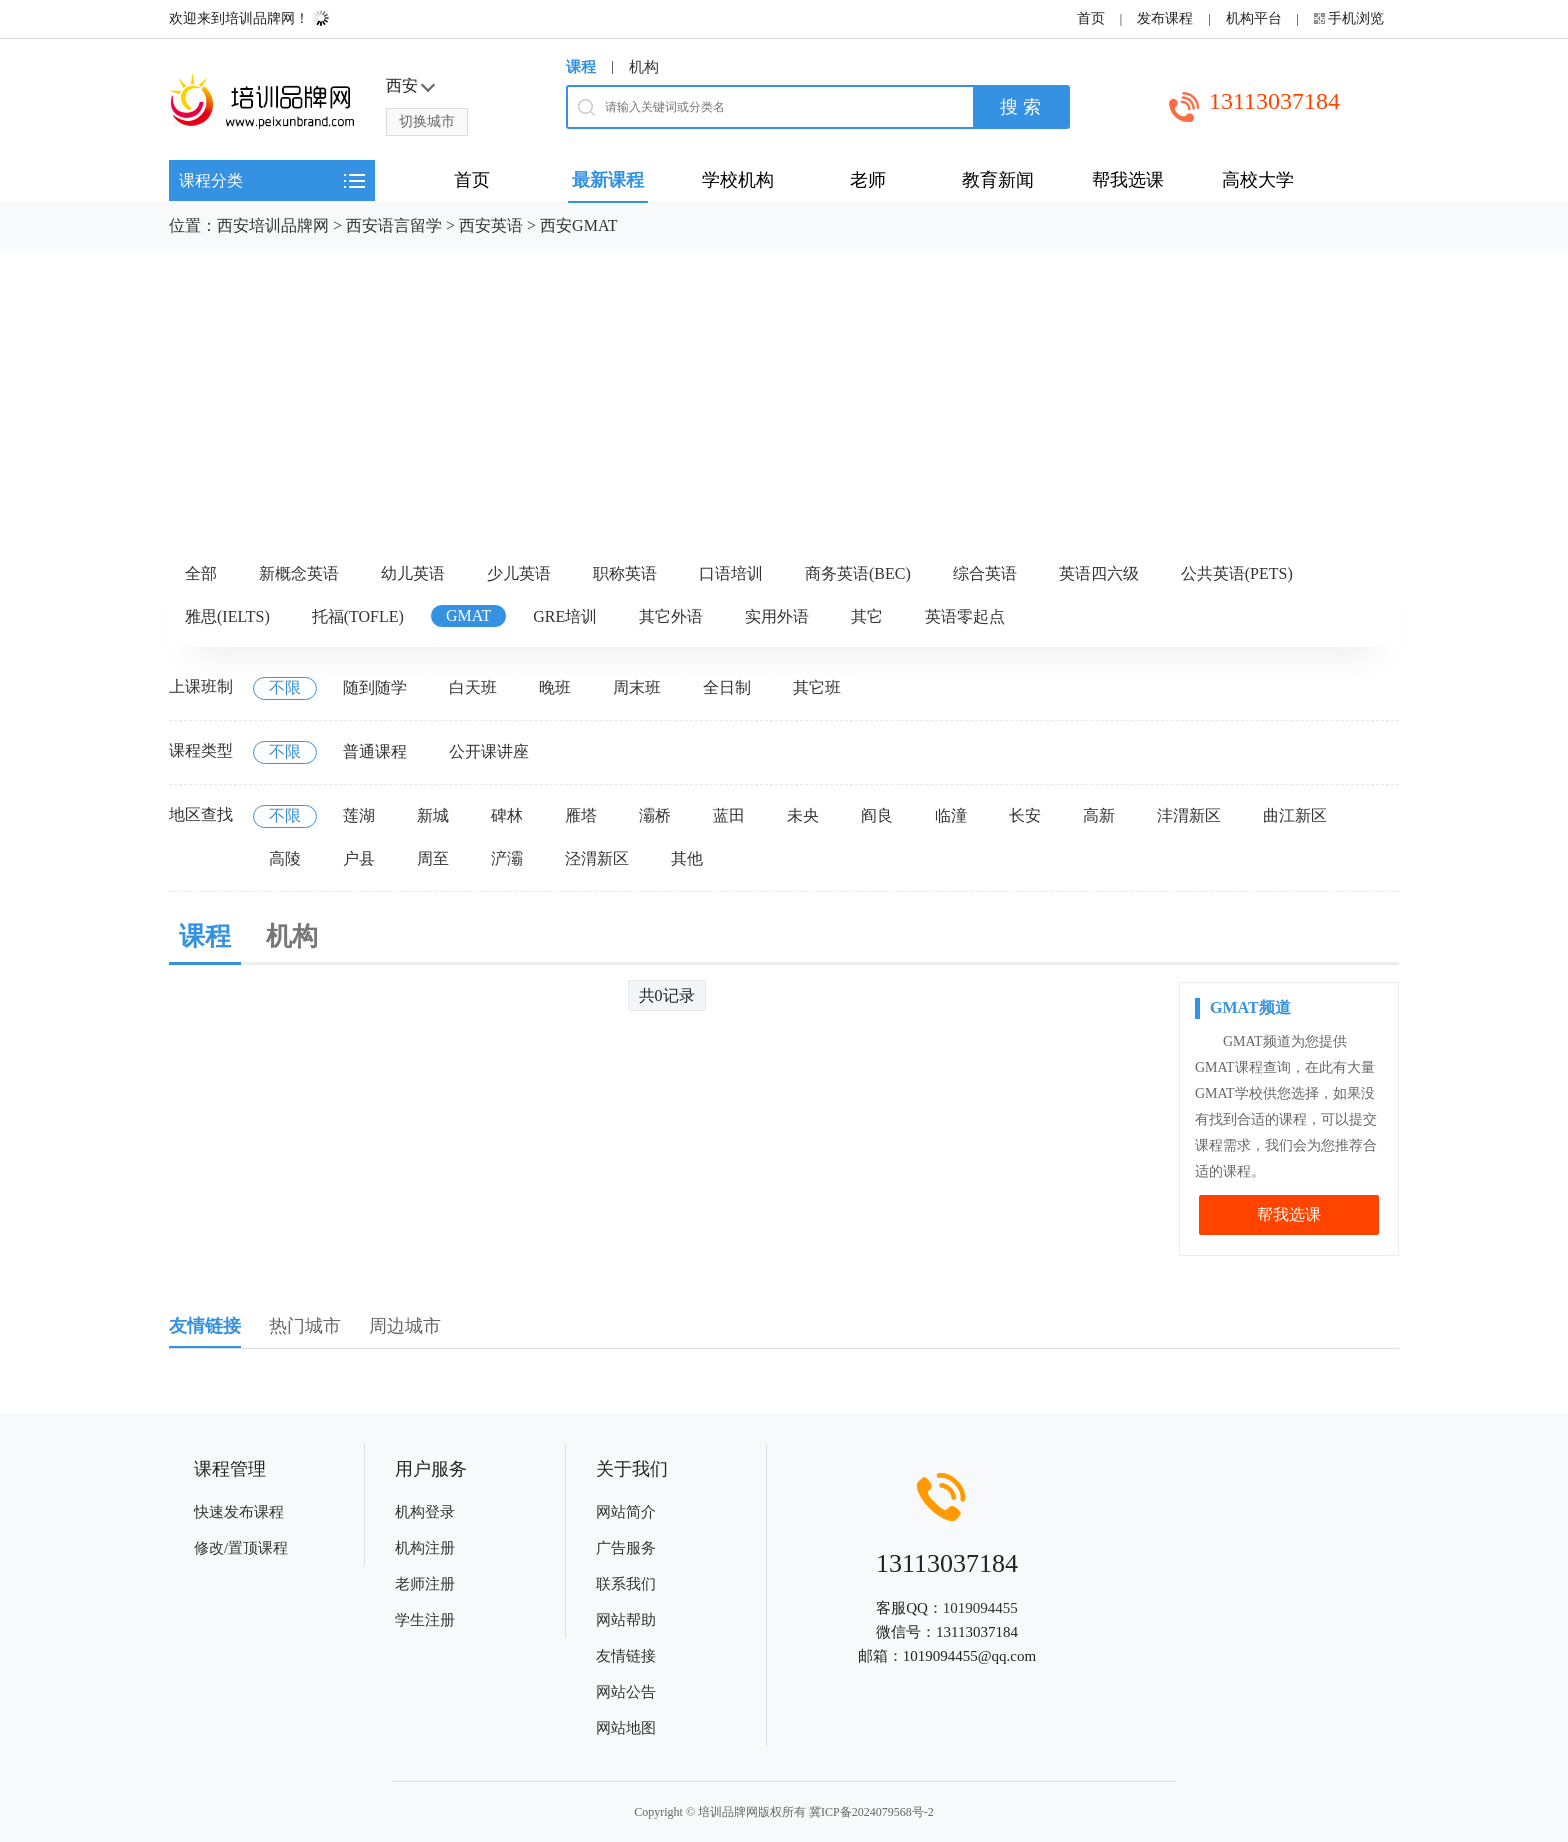  I want to click on 蓝田, so click(729, 815).